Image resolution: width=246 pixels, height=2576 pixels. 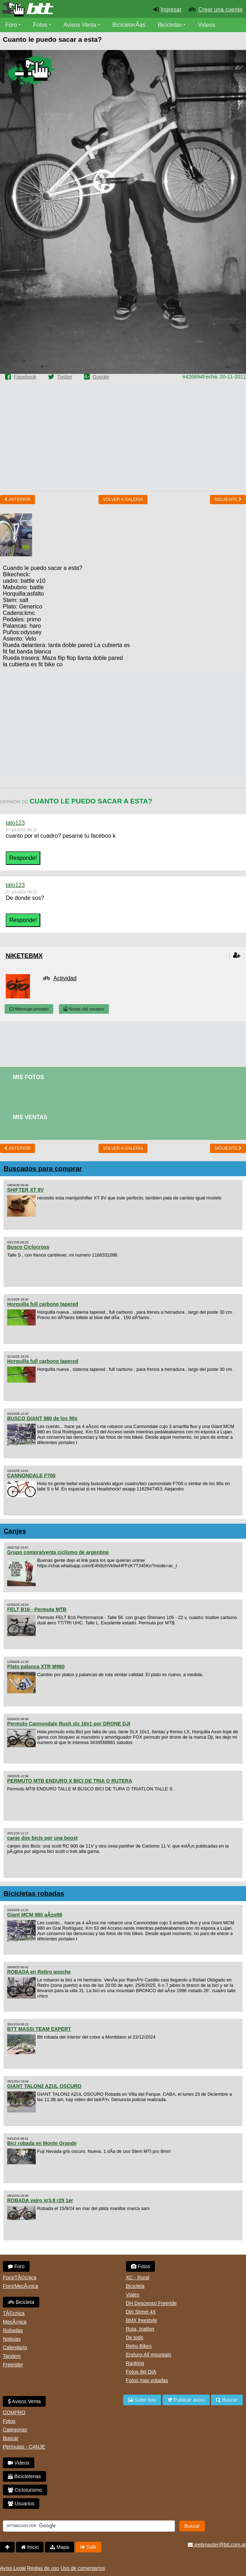 What do you see at coordinates (15, 823) in the screenshot?
I see `tato123` at bounding box center [15, 823].